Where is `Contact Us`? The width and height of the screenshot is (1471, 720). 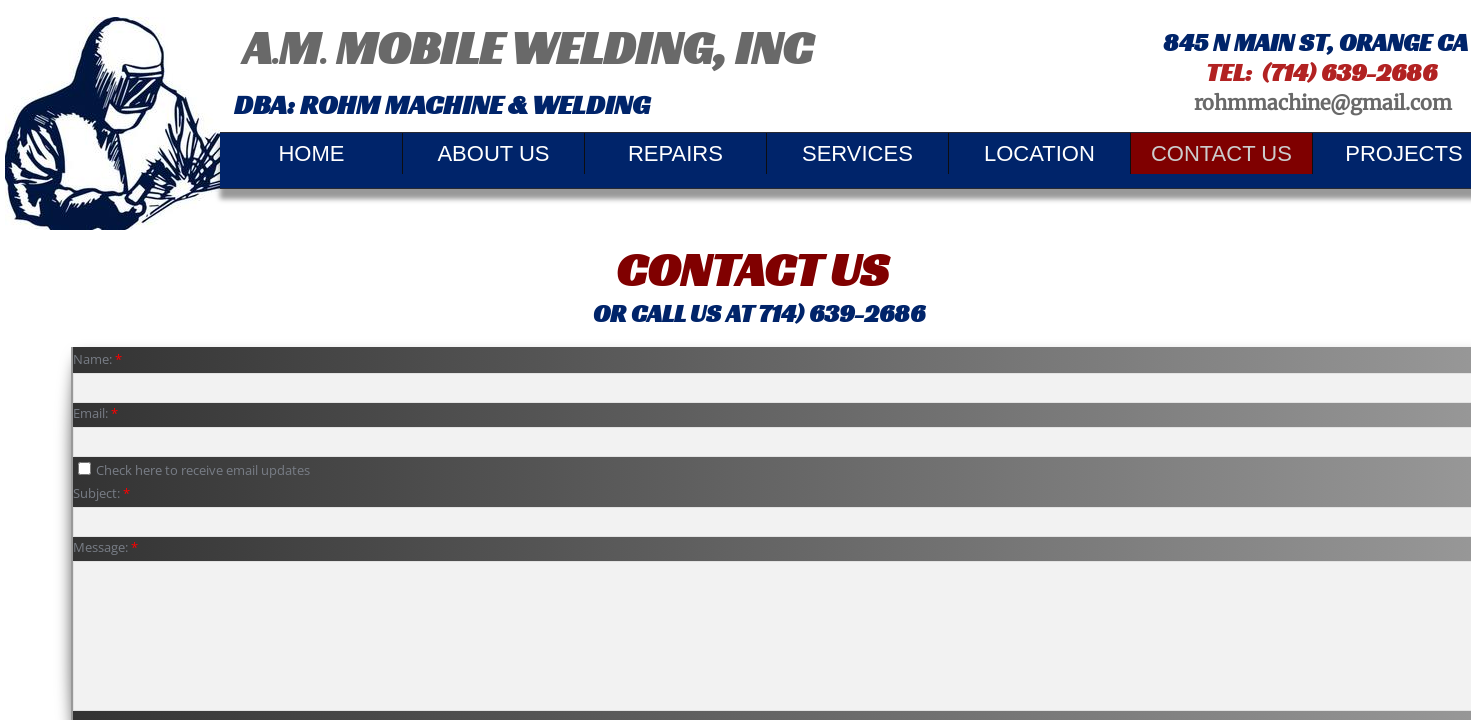
Contact Us is located at coordinates (1221, 153).